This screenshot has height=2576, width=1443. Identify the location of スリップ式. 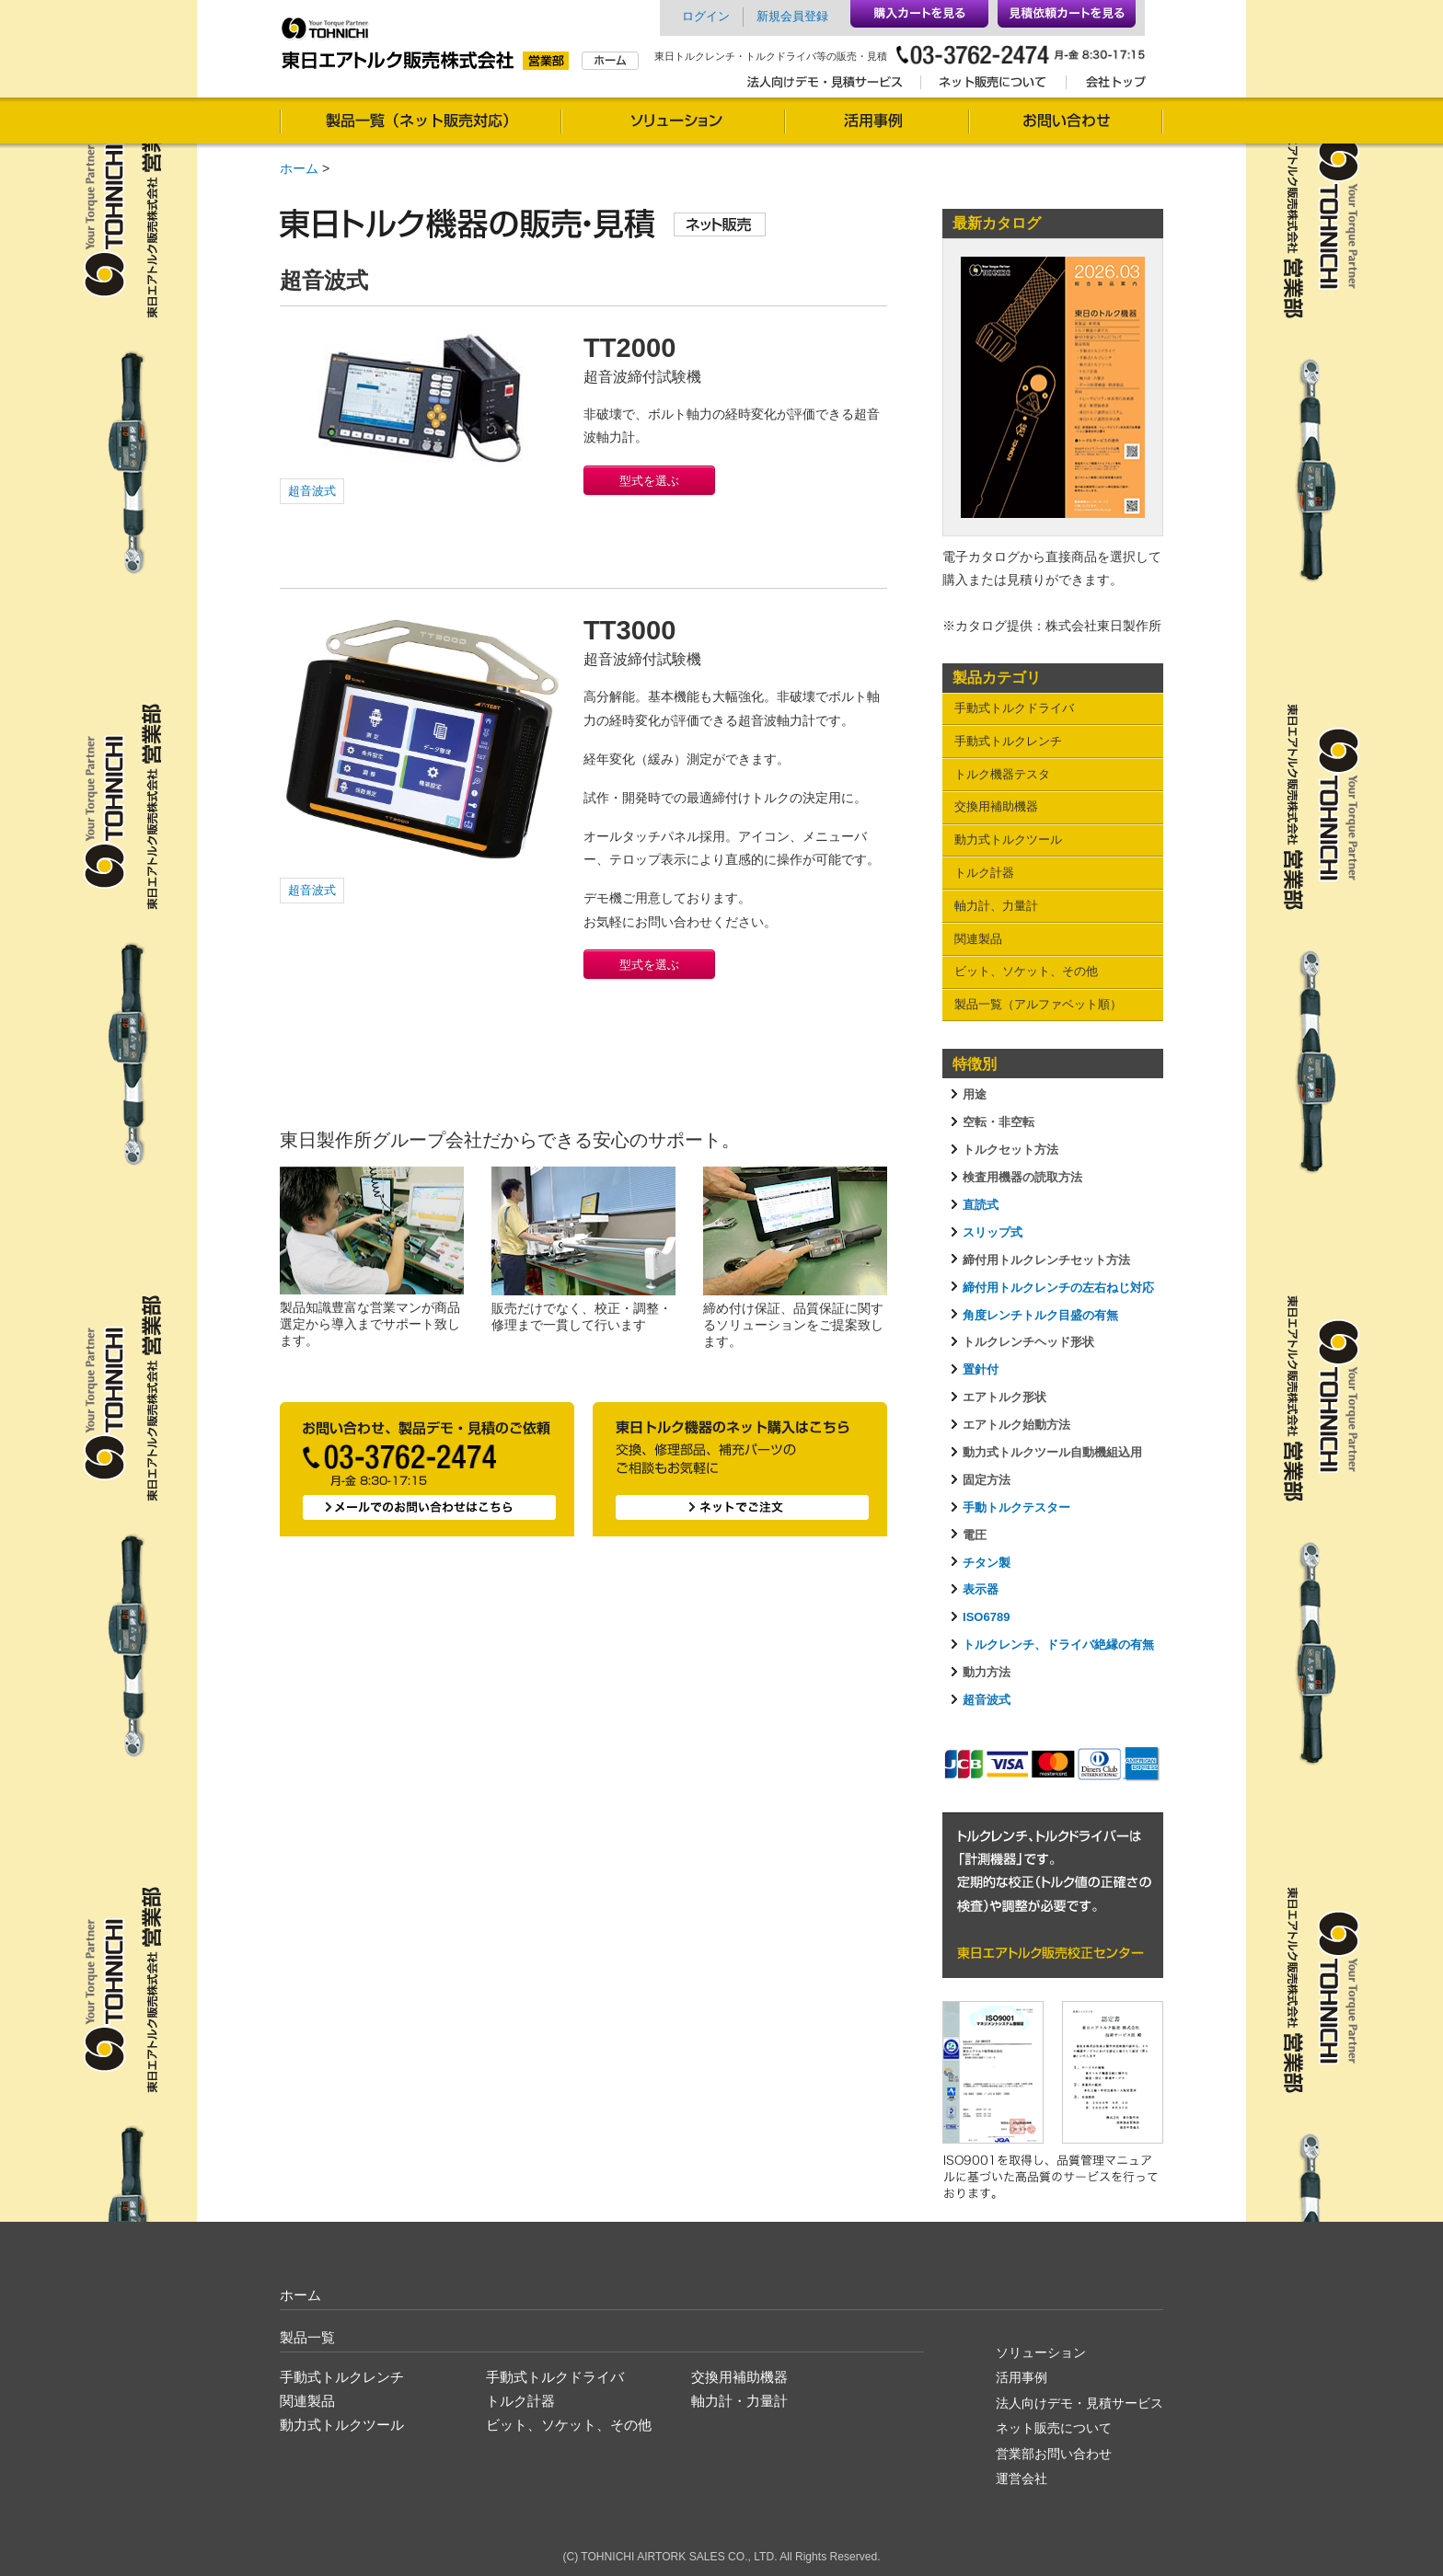
(992, 1232).